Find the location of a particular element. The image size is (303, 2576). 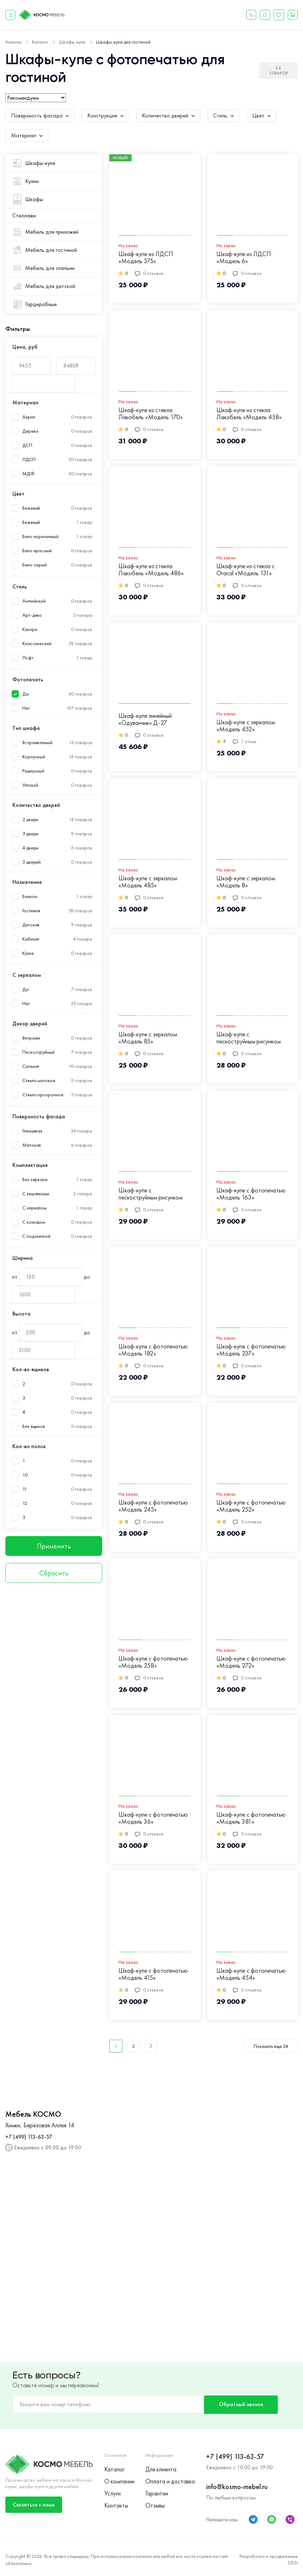

1 отзыв is located at coordinates (245, 741).